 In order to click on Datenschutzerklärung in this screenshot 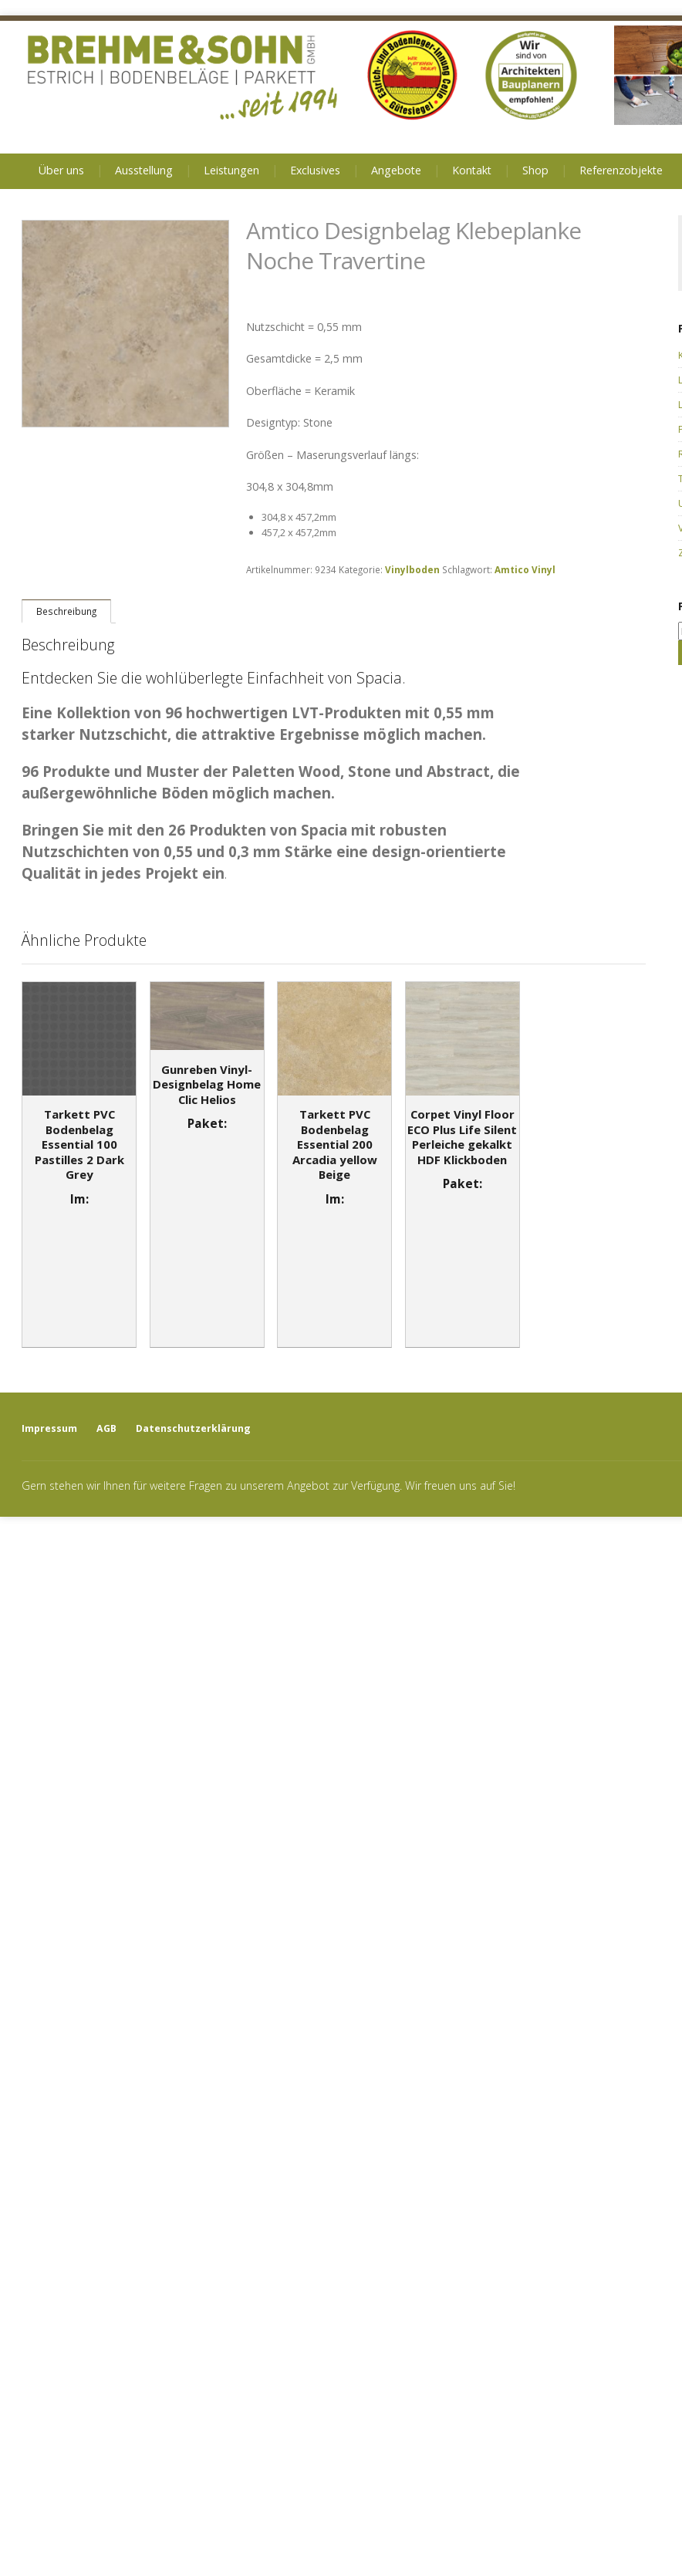, I will do `click(193, 1428)`.